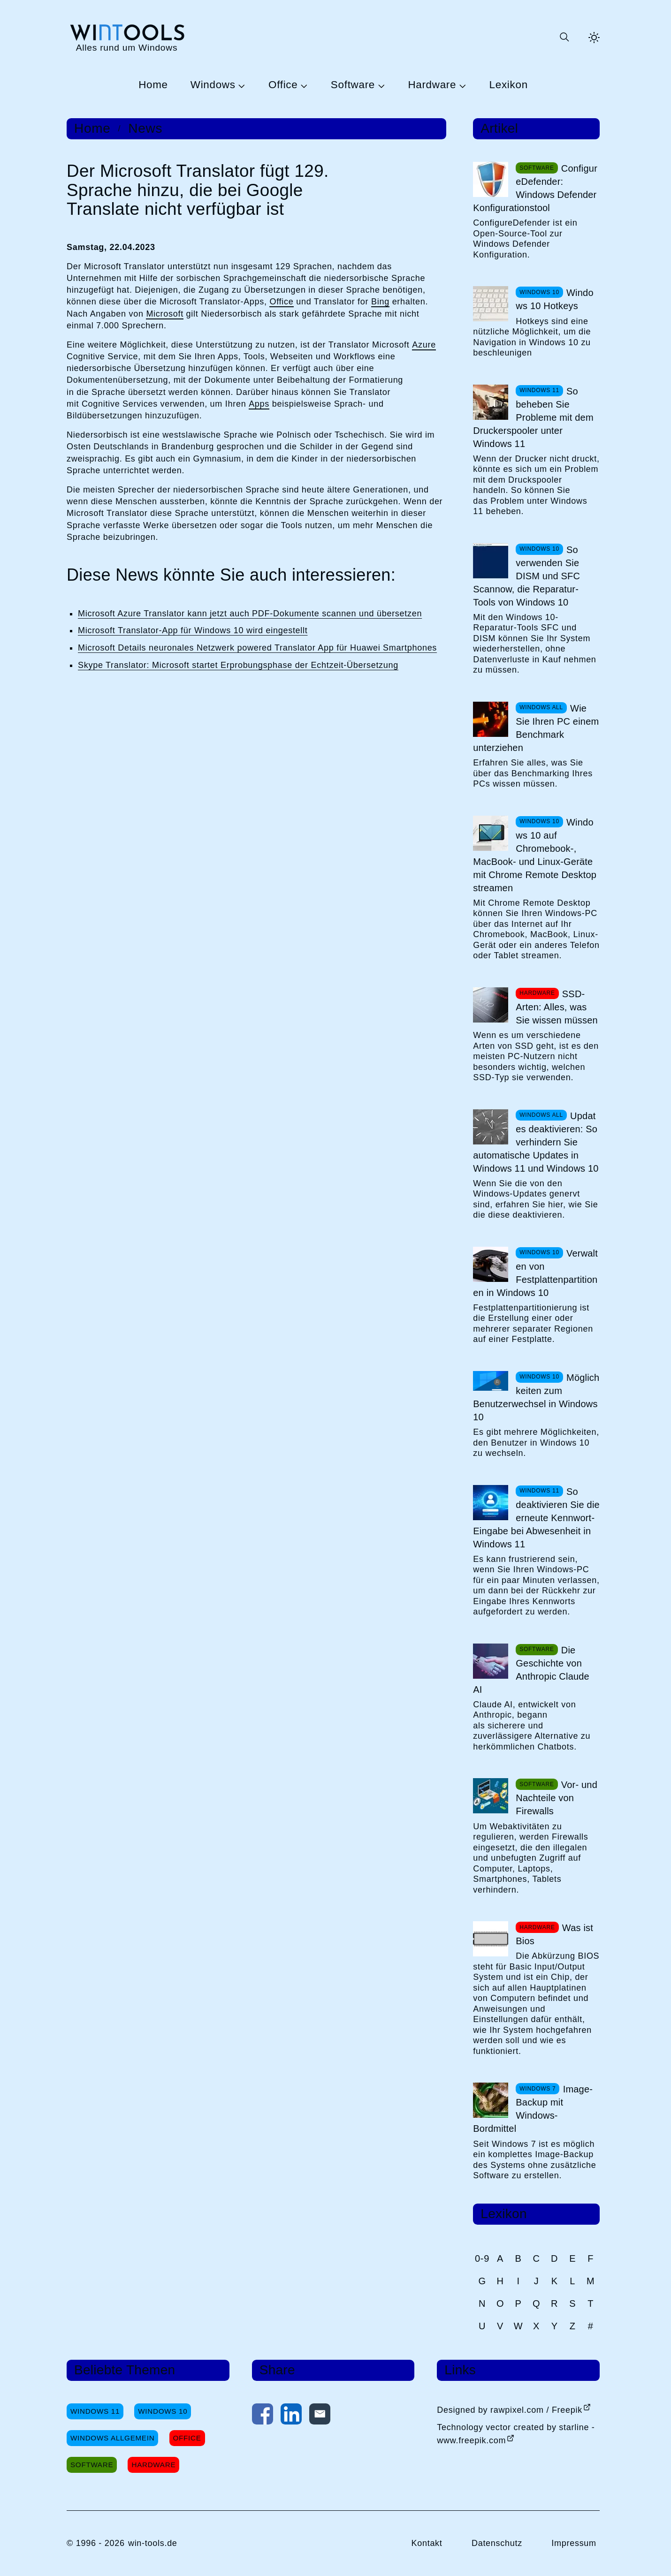 This screenshot has width=671, height=2576. I want to click on Windows 10 auf Chromebook-, MacBook- und Linux-Geräte mit Chrome Remote Desktop streamen, so click(534, 855).